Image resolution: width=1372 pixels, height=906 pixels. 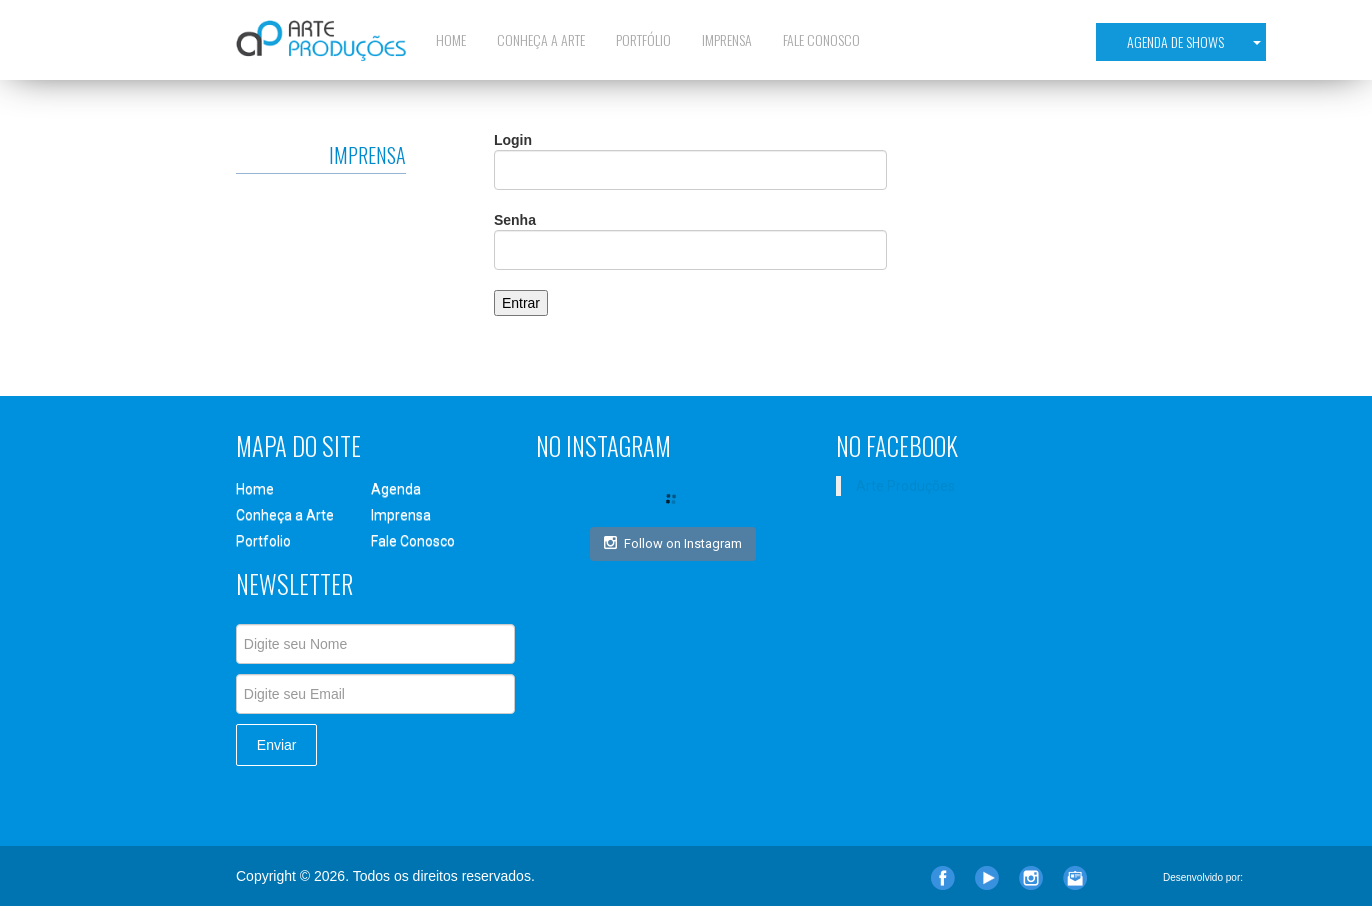 I want to click on Portfolio, so click(x=263, y=541).